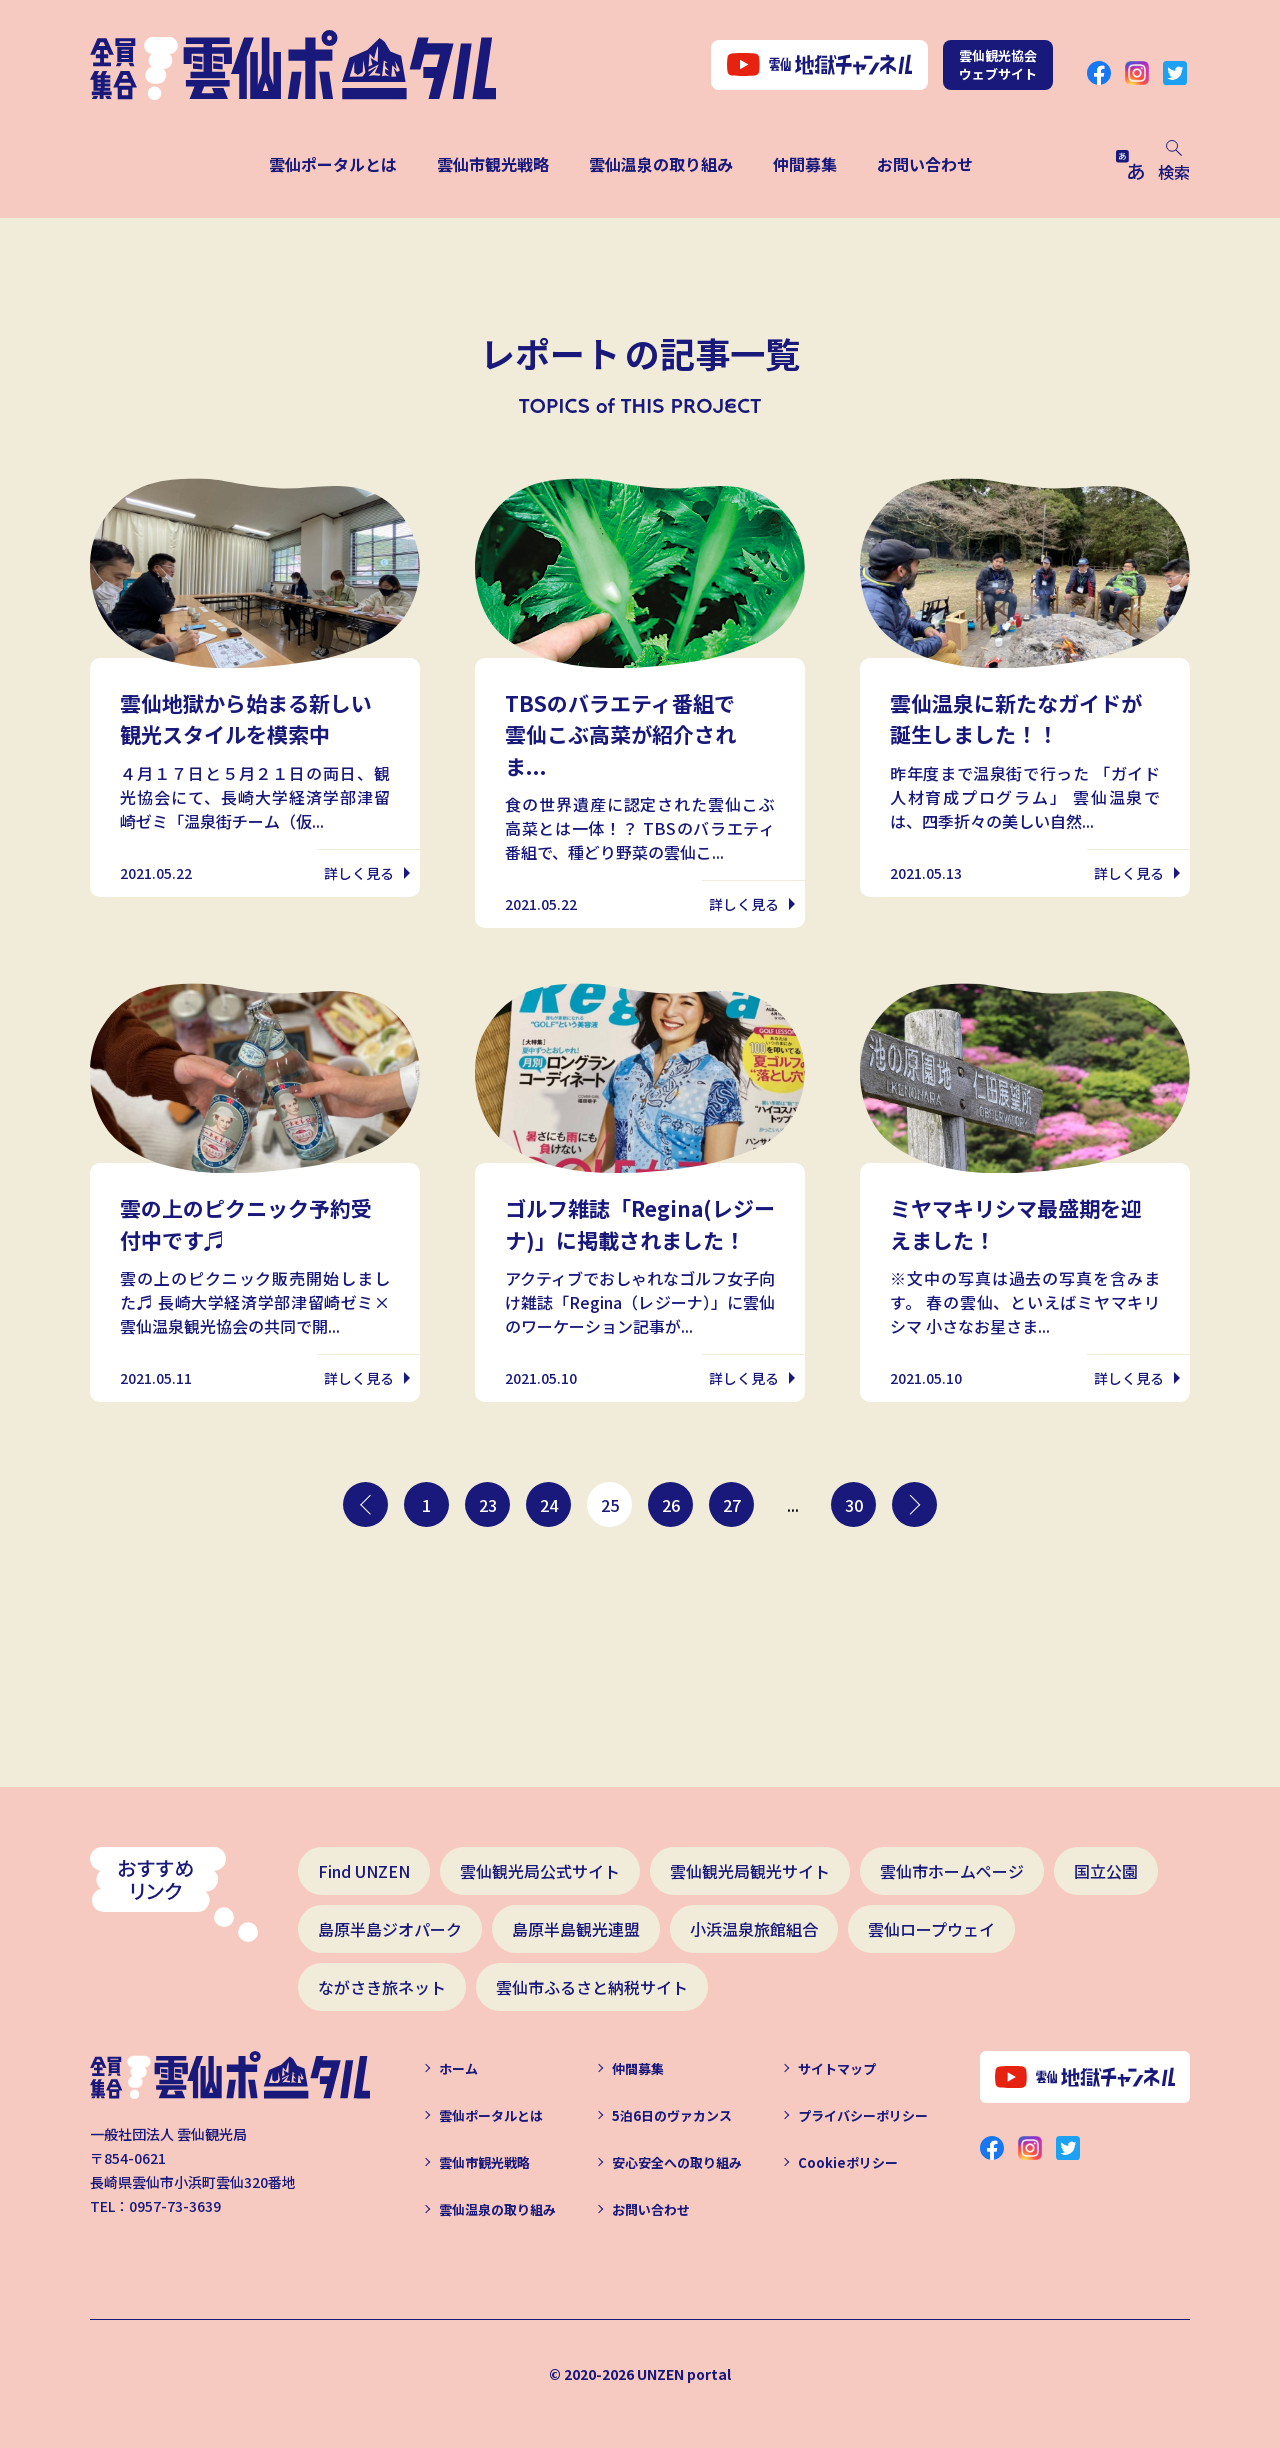 The image size is (1280, 2448). Describe the element at coordinates (863, 2115) in the screenshot. I see `プライバシーポリシー` at that location.